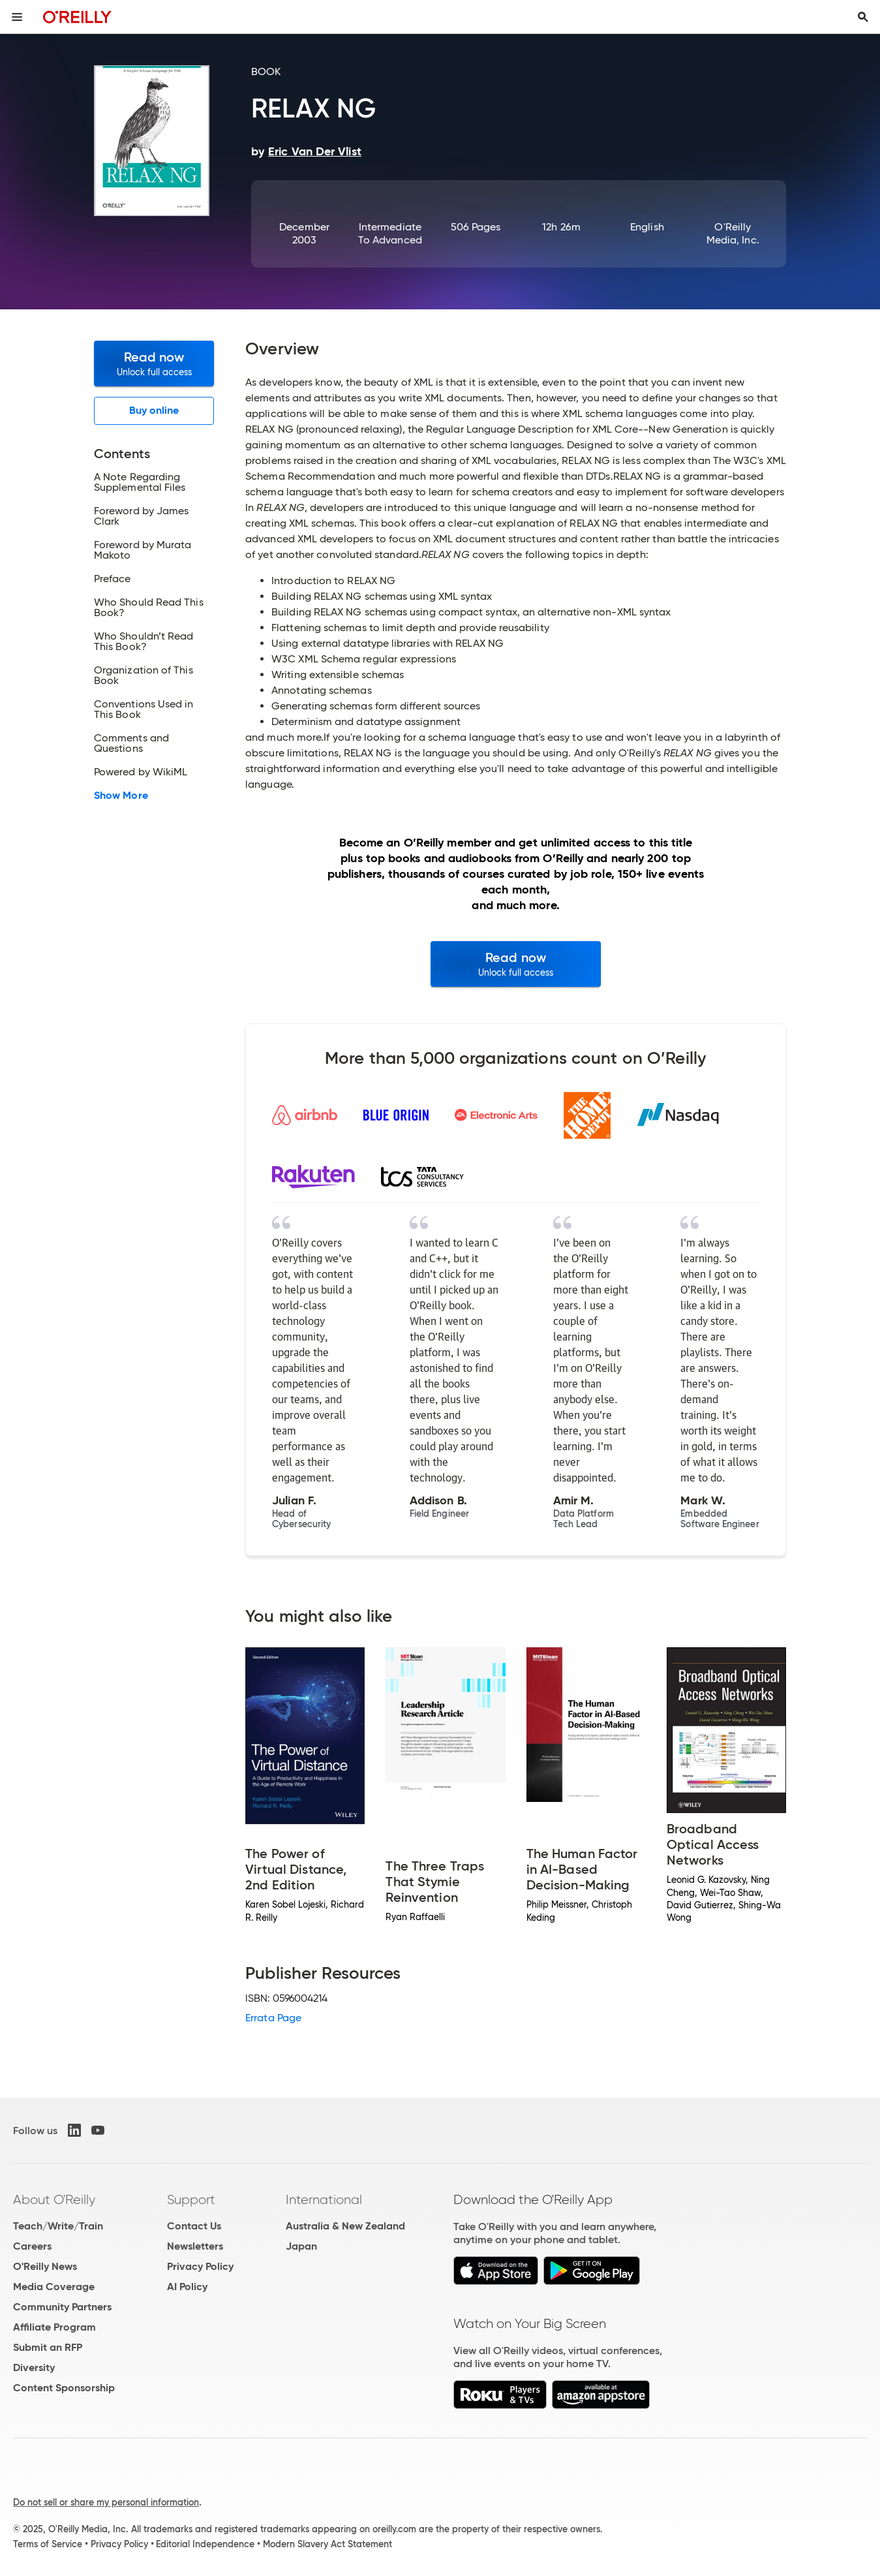  Describe the element at coordinates (17, 17) in the screenshot. I see `[Toggle site menu]` at that location.